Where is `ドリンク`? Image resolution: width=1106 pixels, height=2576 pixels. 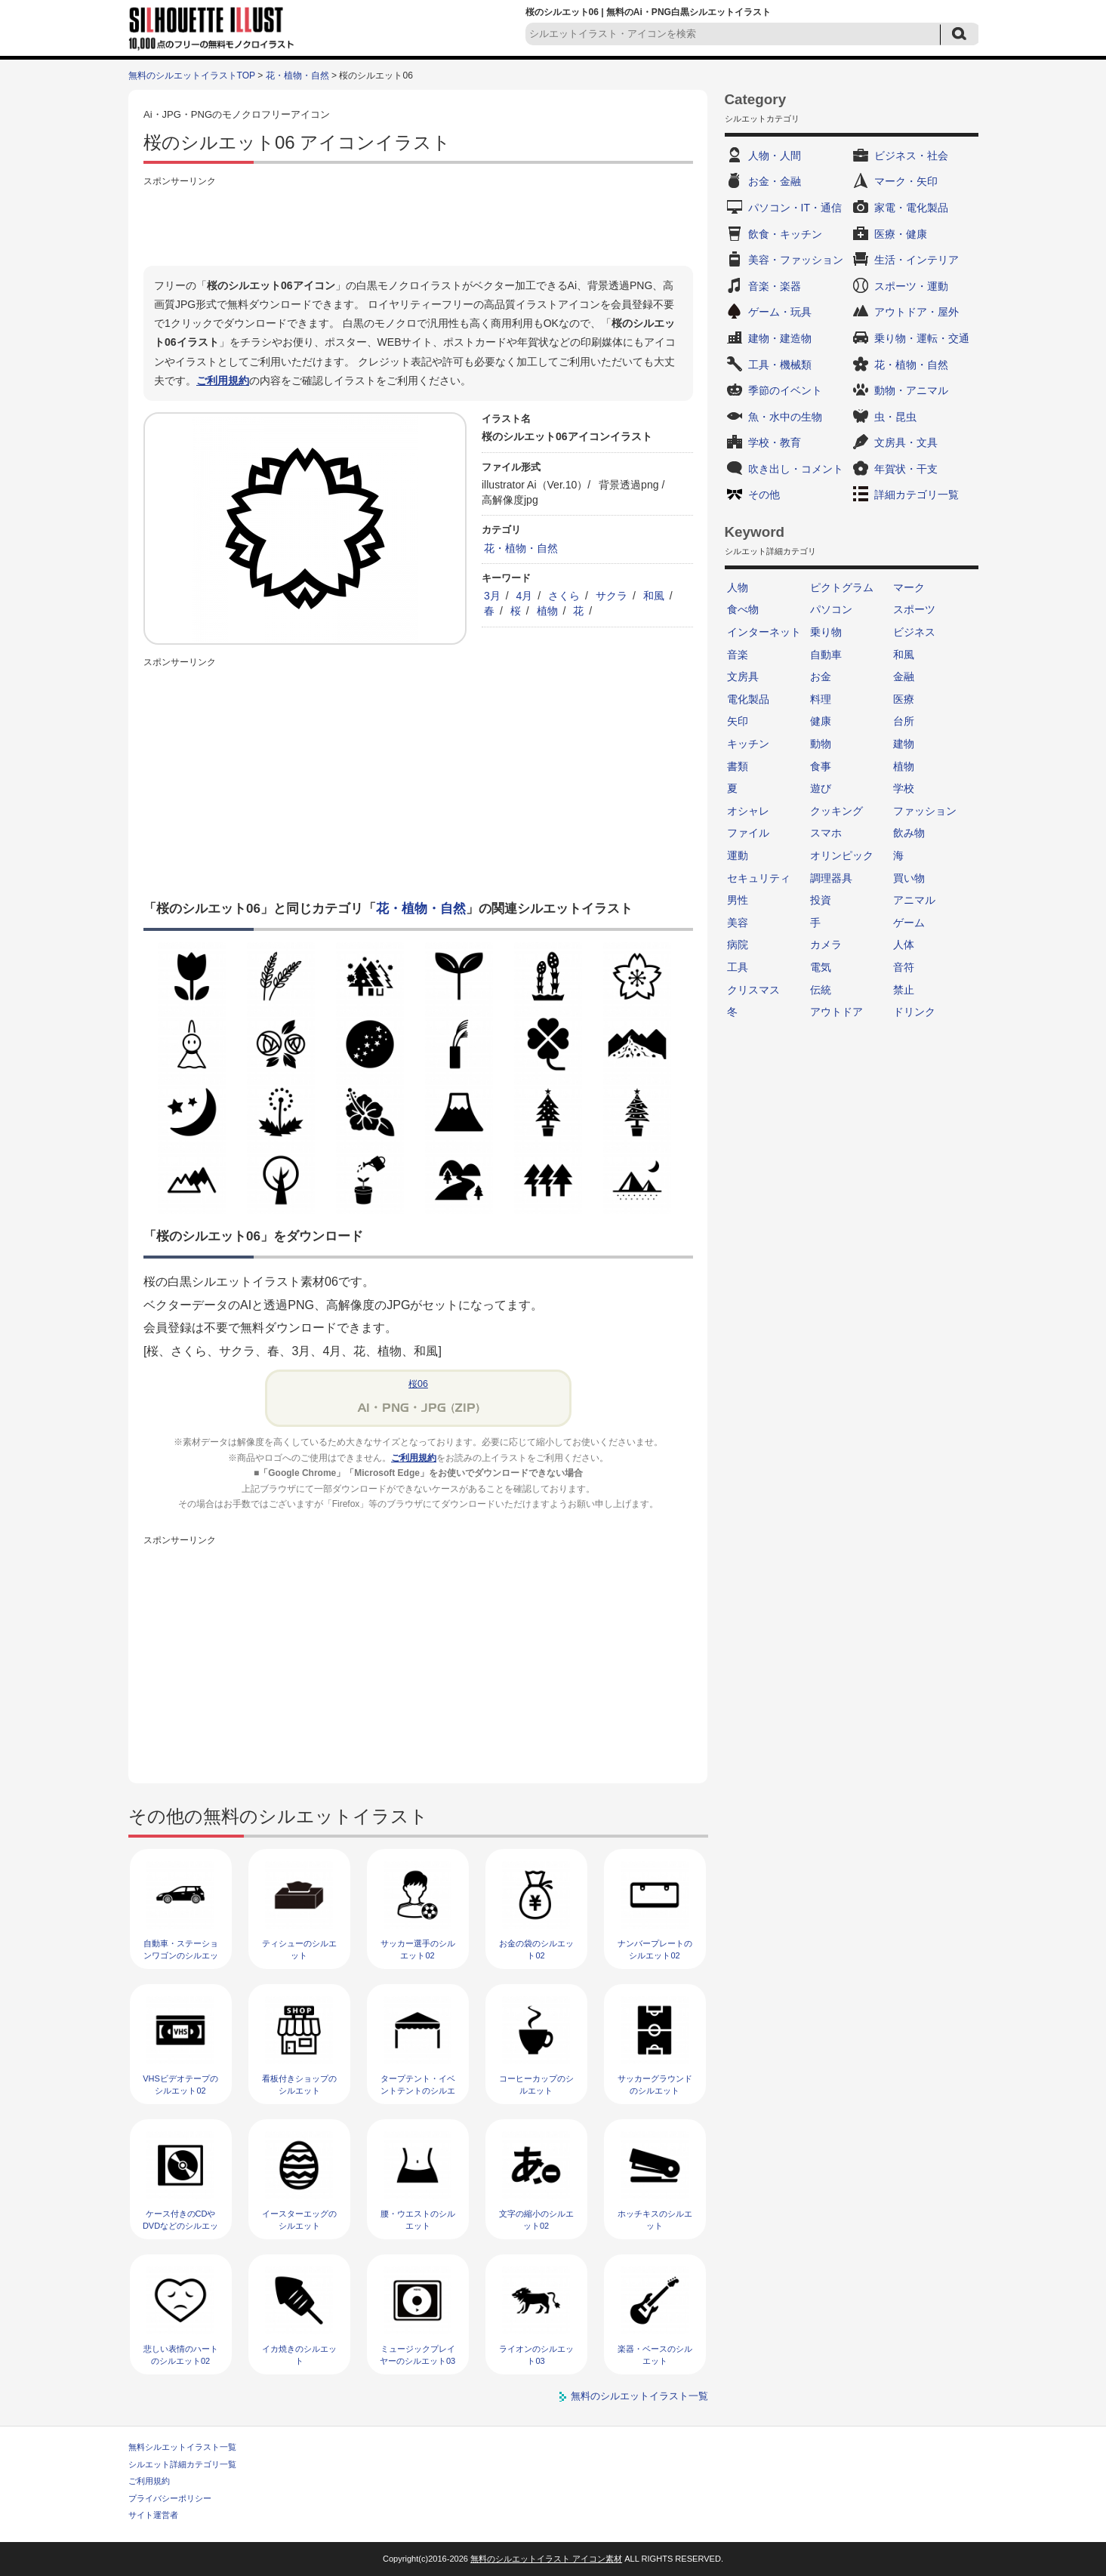 ドリンク is located at coordinates (914, 1012).